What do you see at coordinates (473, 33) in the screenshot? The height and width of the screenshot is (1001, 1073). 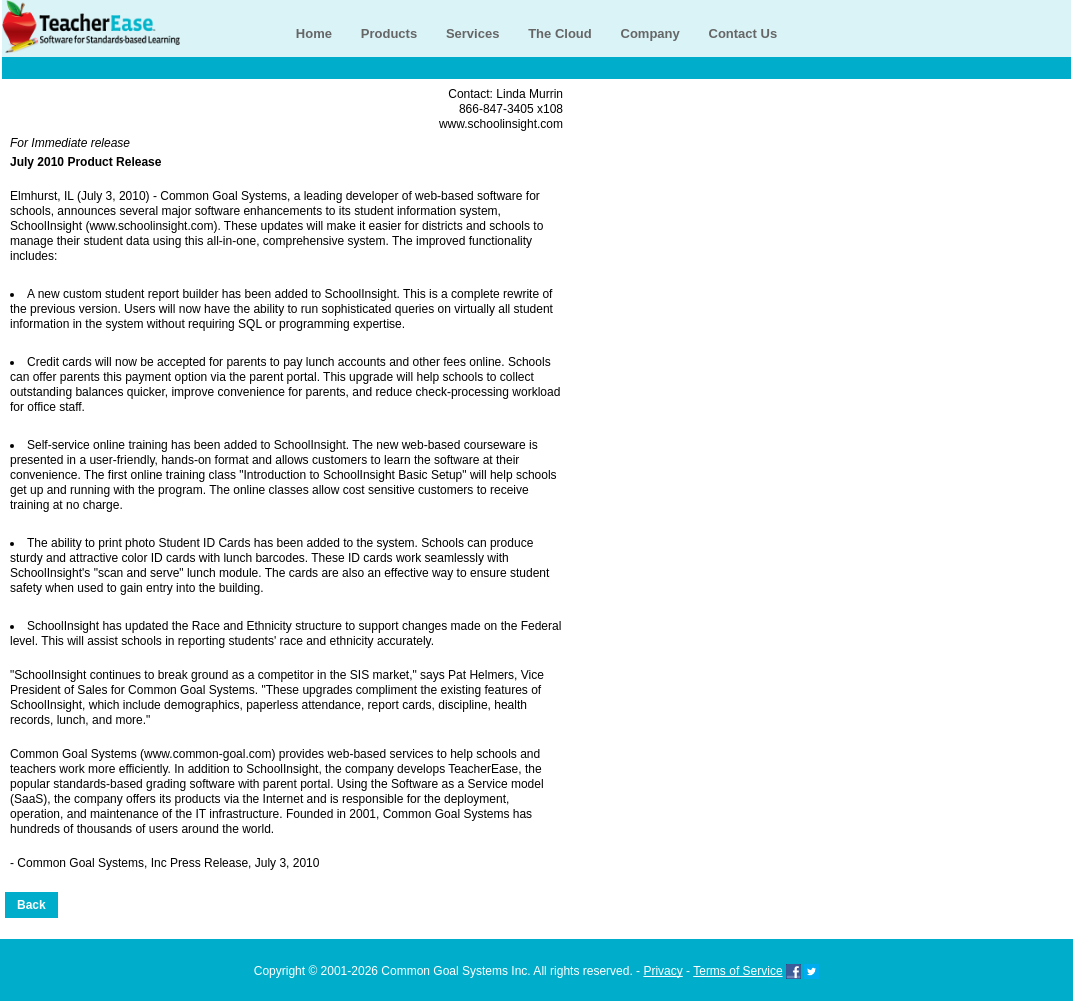 I see `Services` at bounding box center [473, 33].